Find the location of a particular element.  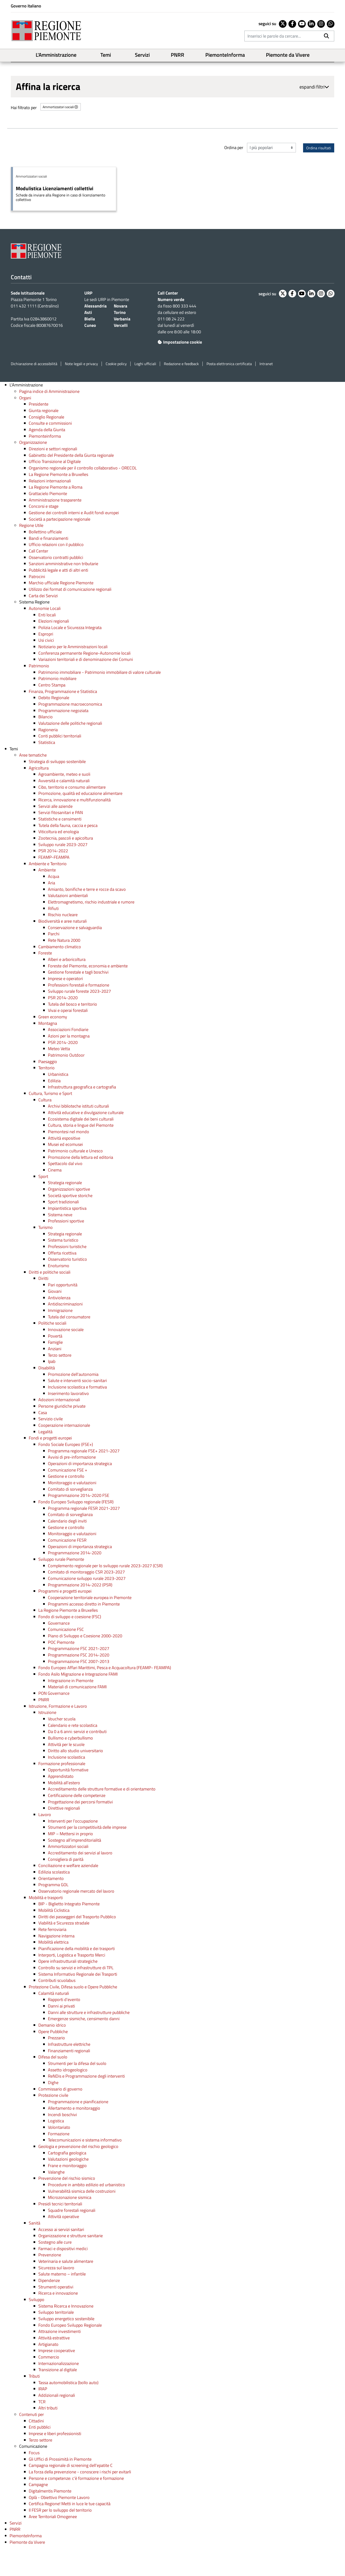

Sanzioni amministrative non tributarie is located at coordinates (63, 566).